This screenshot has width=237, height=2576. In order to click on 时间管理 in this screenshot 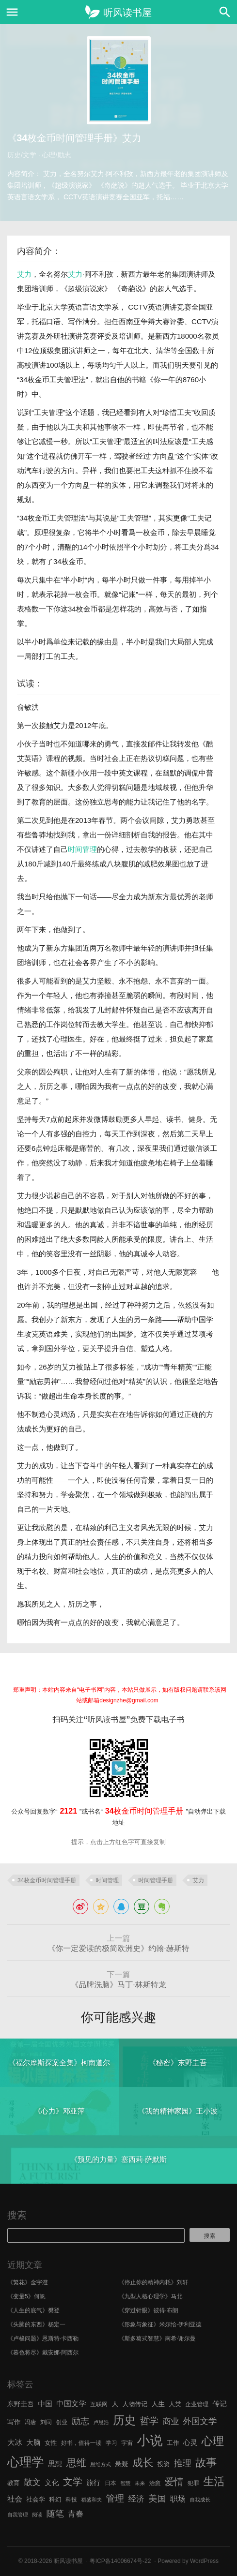, I will do `click(82, 849)`.